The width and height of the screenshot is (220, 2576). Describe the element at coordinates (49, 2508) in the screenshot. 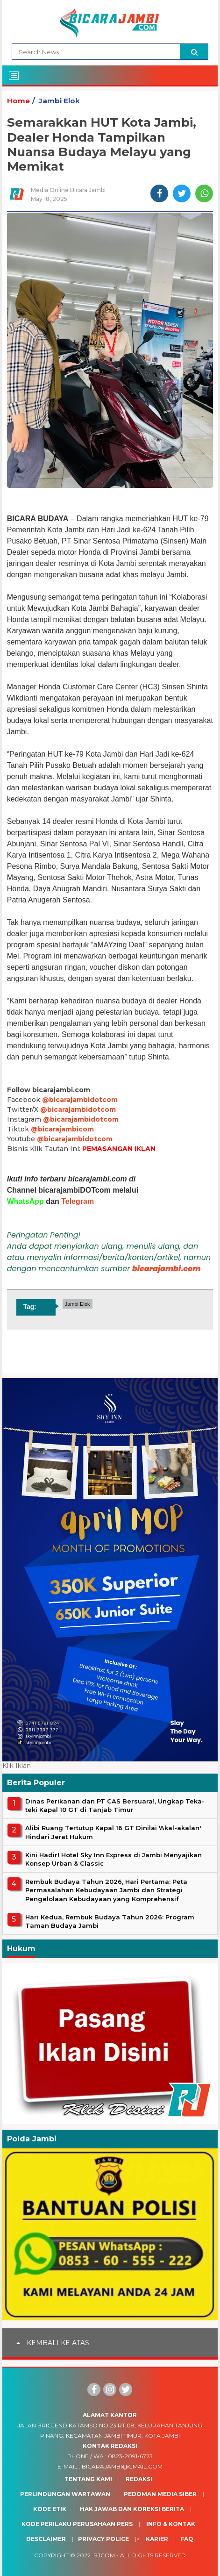

I see `Kode Etik` at that location.